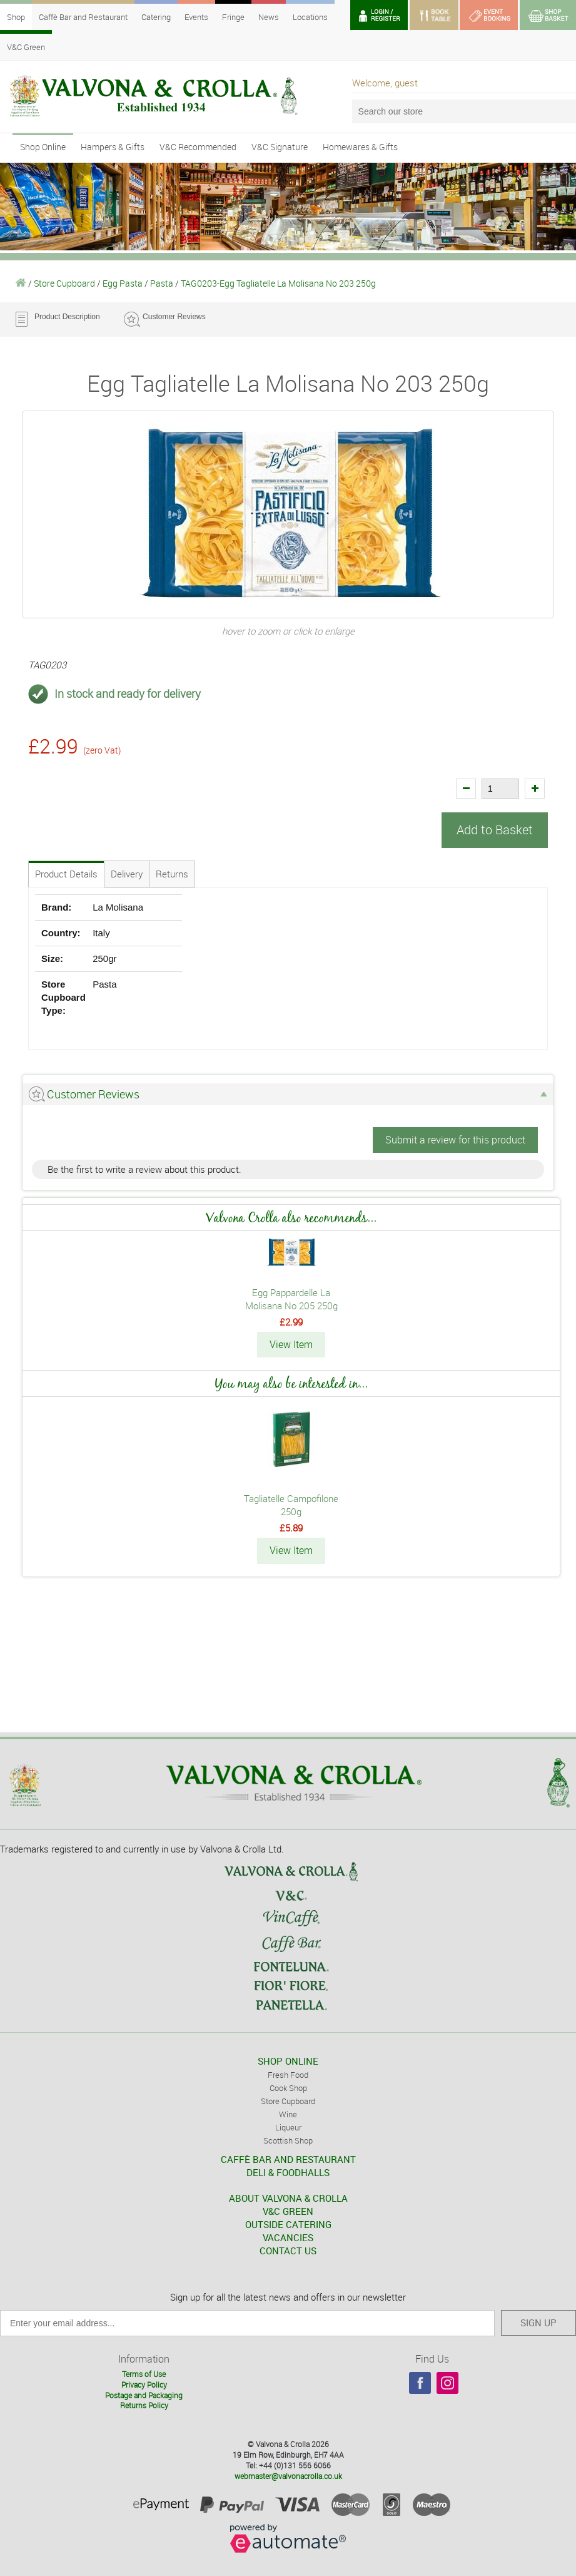 This screenshot has width=576, height=2576. I want to click on Delivery, so click(127, 873).